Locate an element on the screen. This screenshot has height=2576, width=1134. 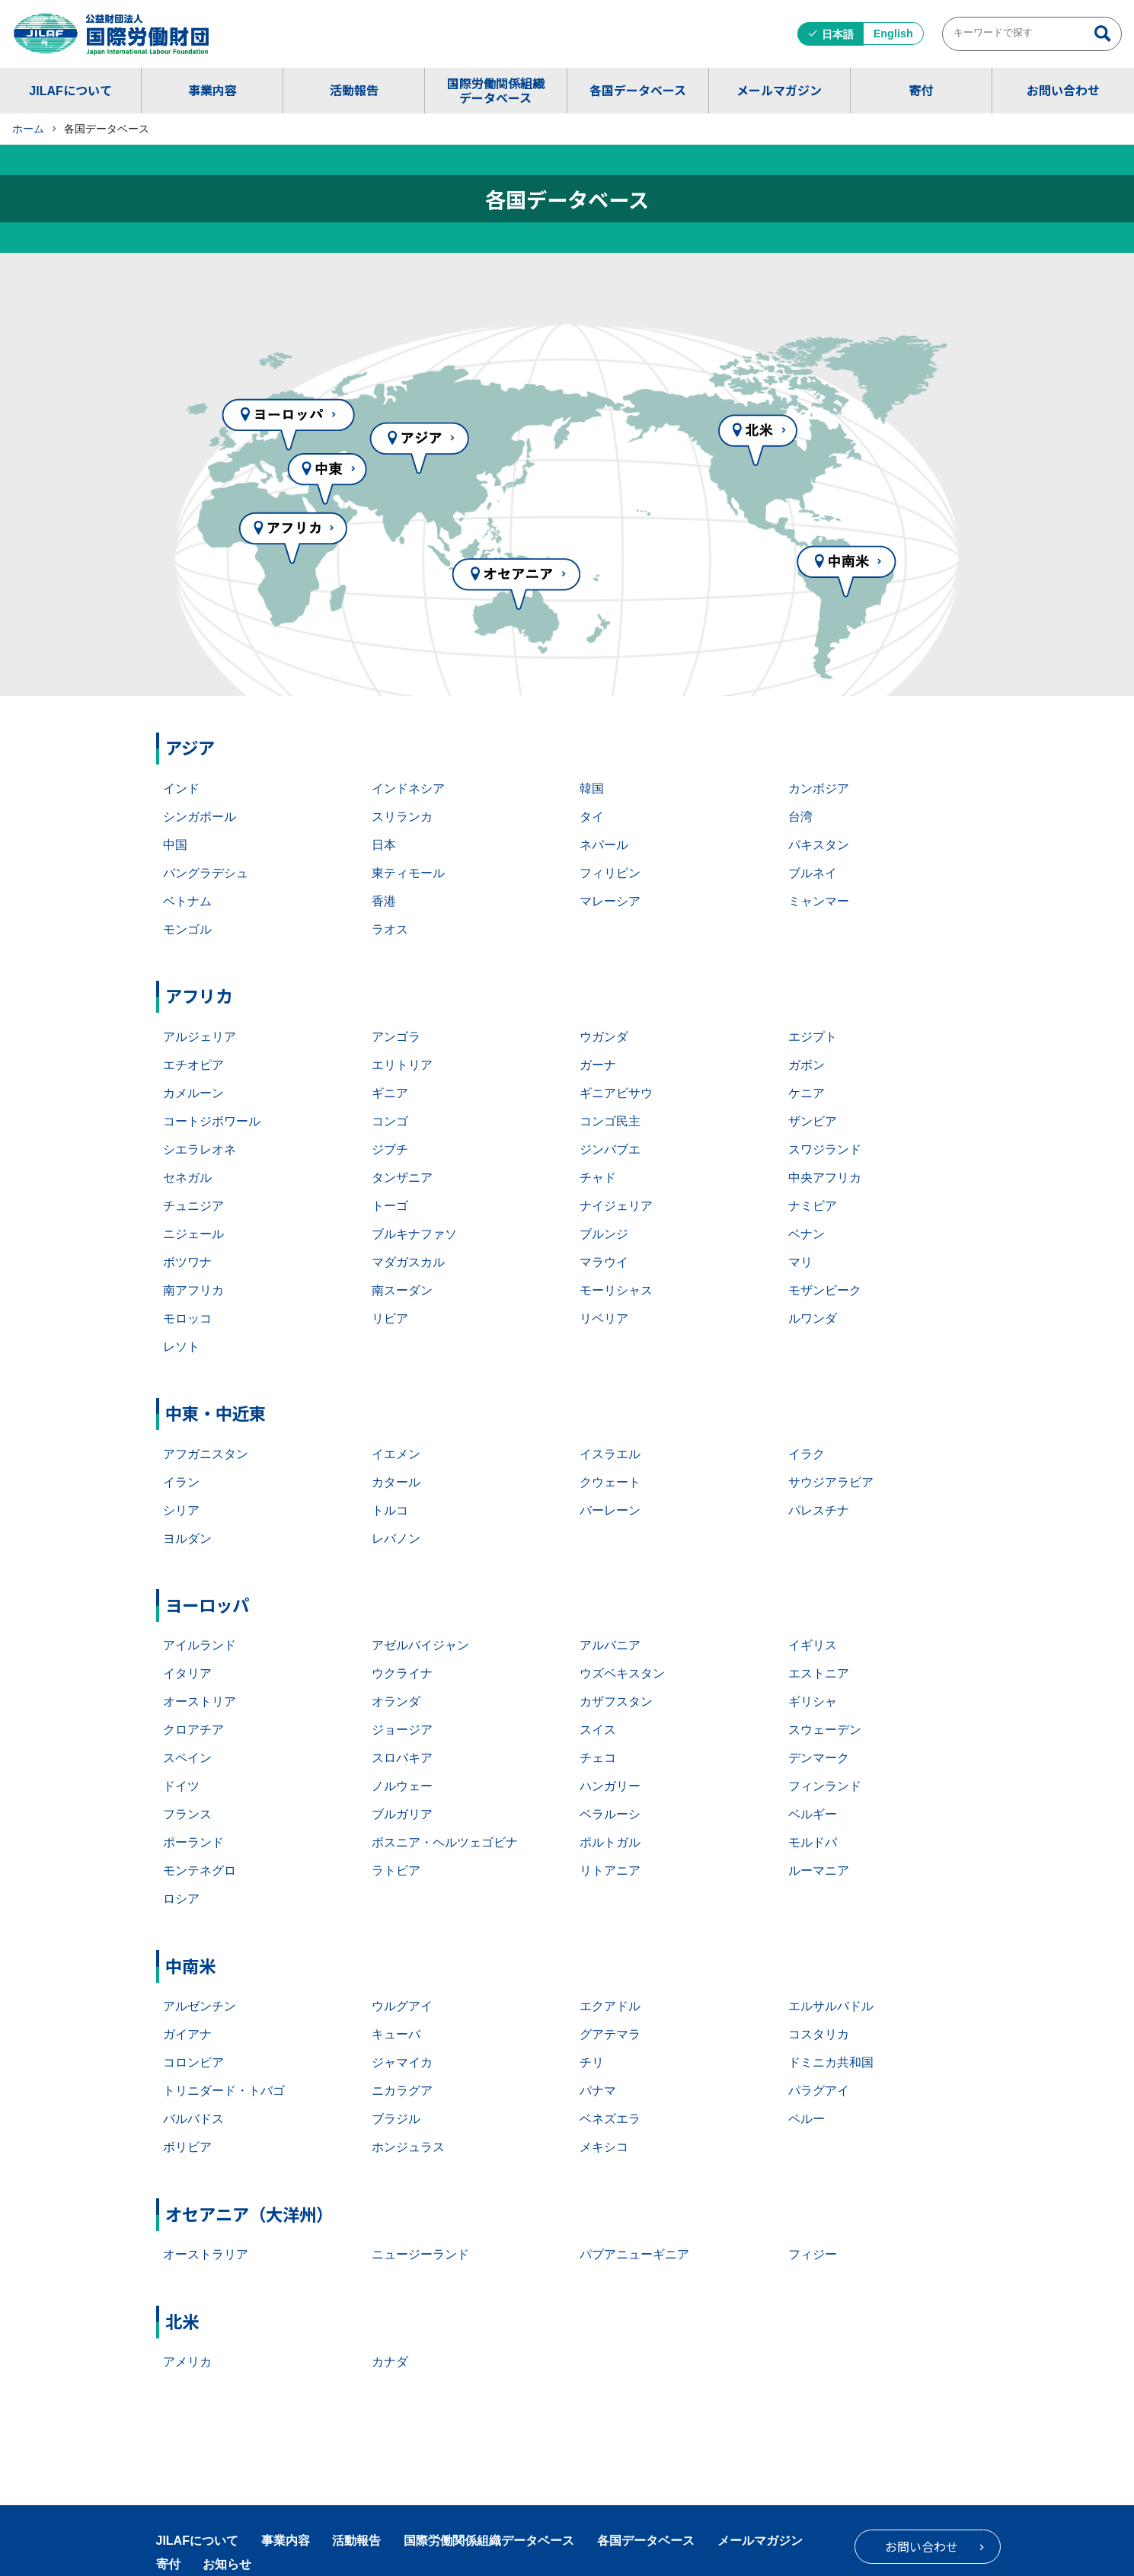
ポルトガル is located at coordinates (610, 1842).